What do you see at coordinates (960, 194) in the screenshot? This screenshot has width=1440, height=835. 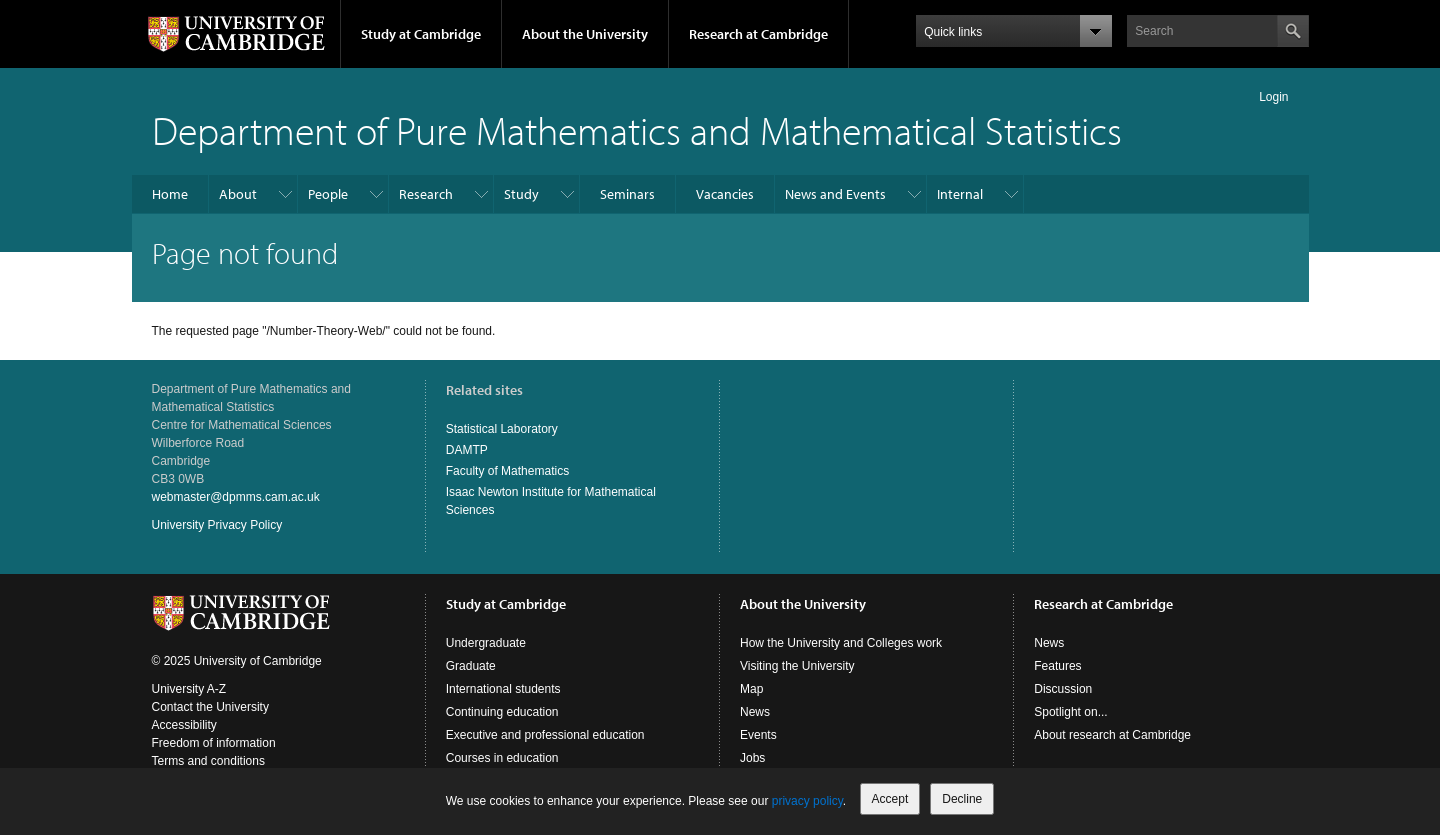 I see `Internal` at bounding box center [960, 194].